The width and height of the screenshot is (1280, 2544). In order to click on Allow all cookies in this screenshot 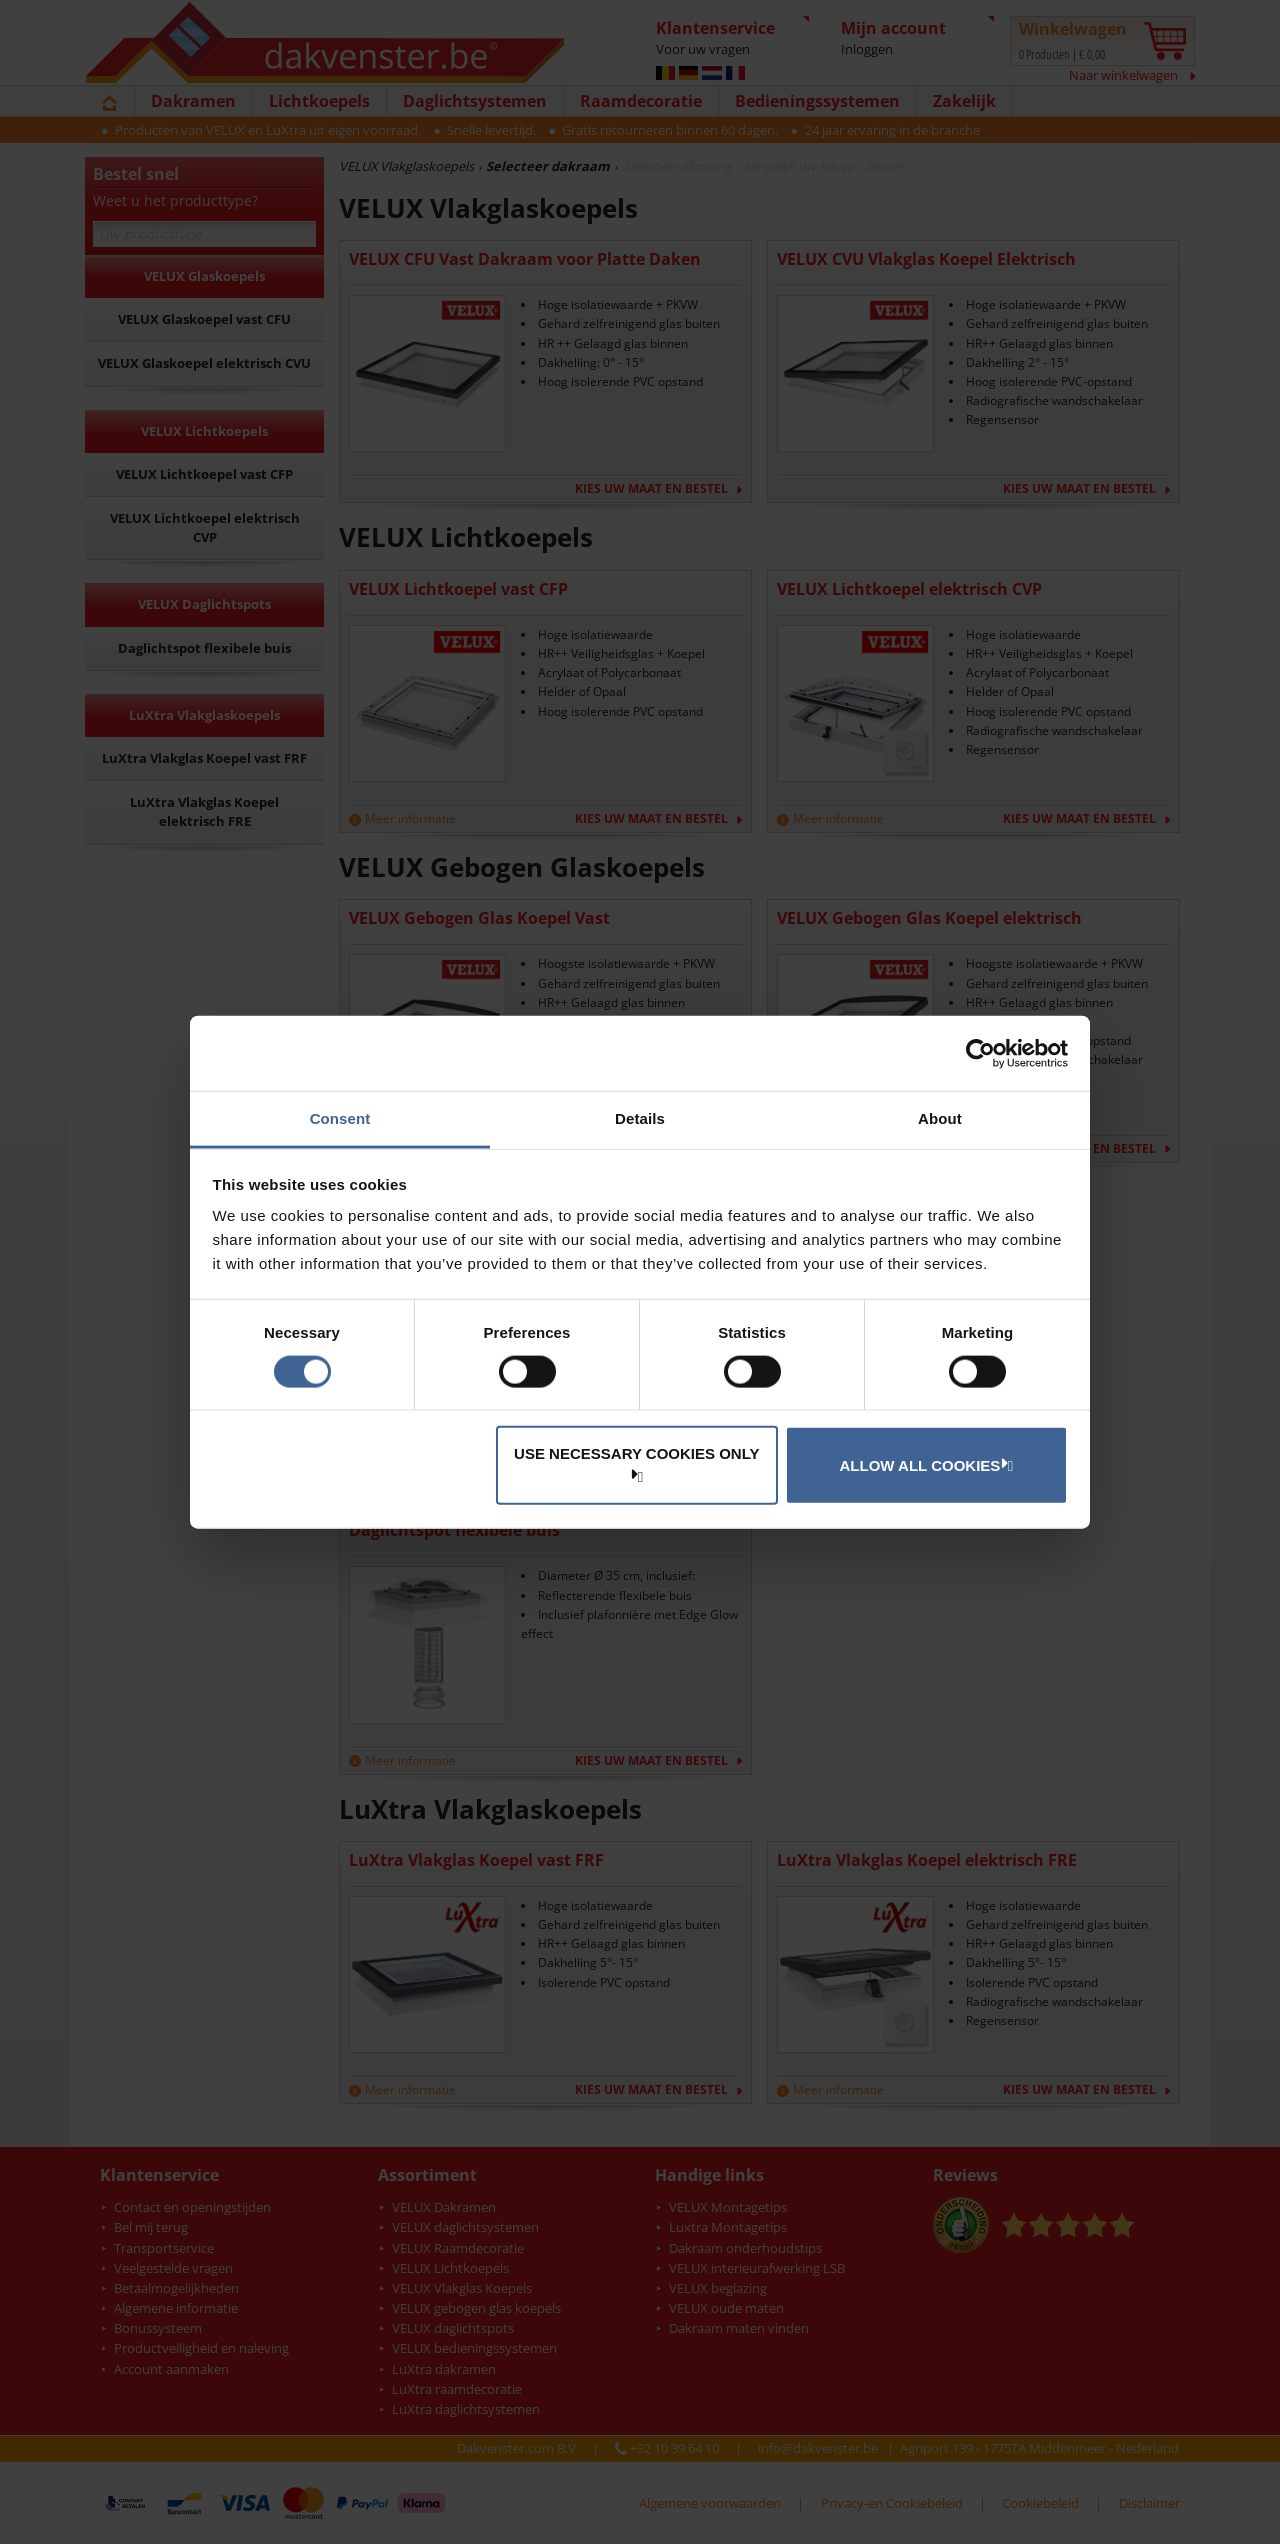, I will do `click(924, 1464)`.